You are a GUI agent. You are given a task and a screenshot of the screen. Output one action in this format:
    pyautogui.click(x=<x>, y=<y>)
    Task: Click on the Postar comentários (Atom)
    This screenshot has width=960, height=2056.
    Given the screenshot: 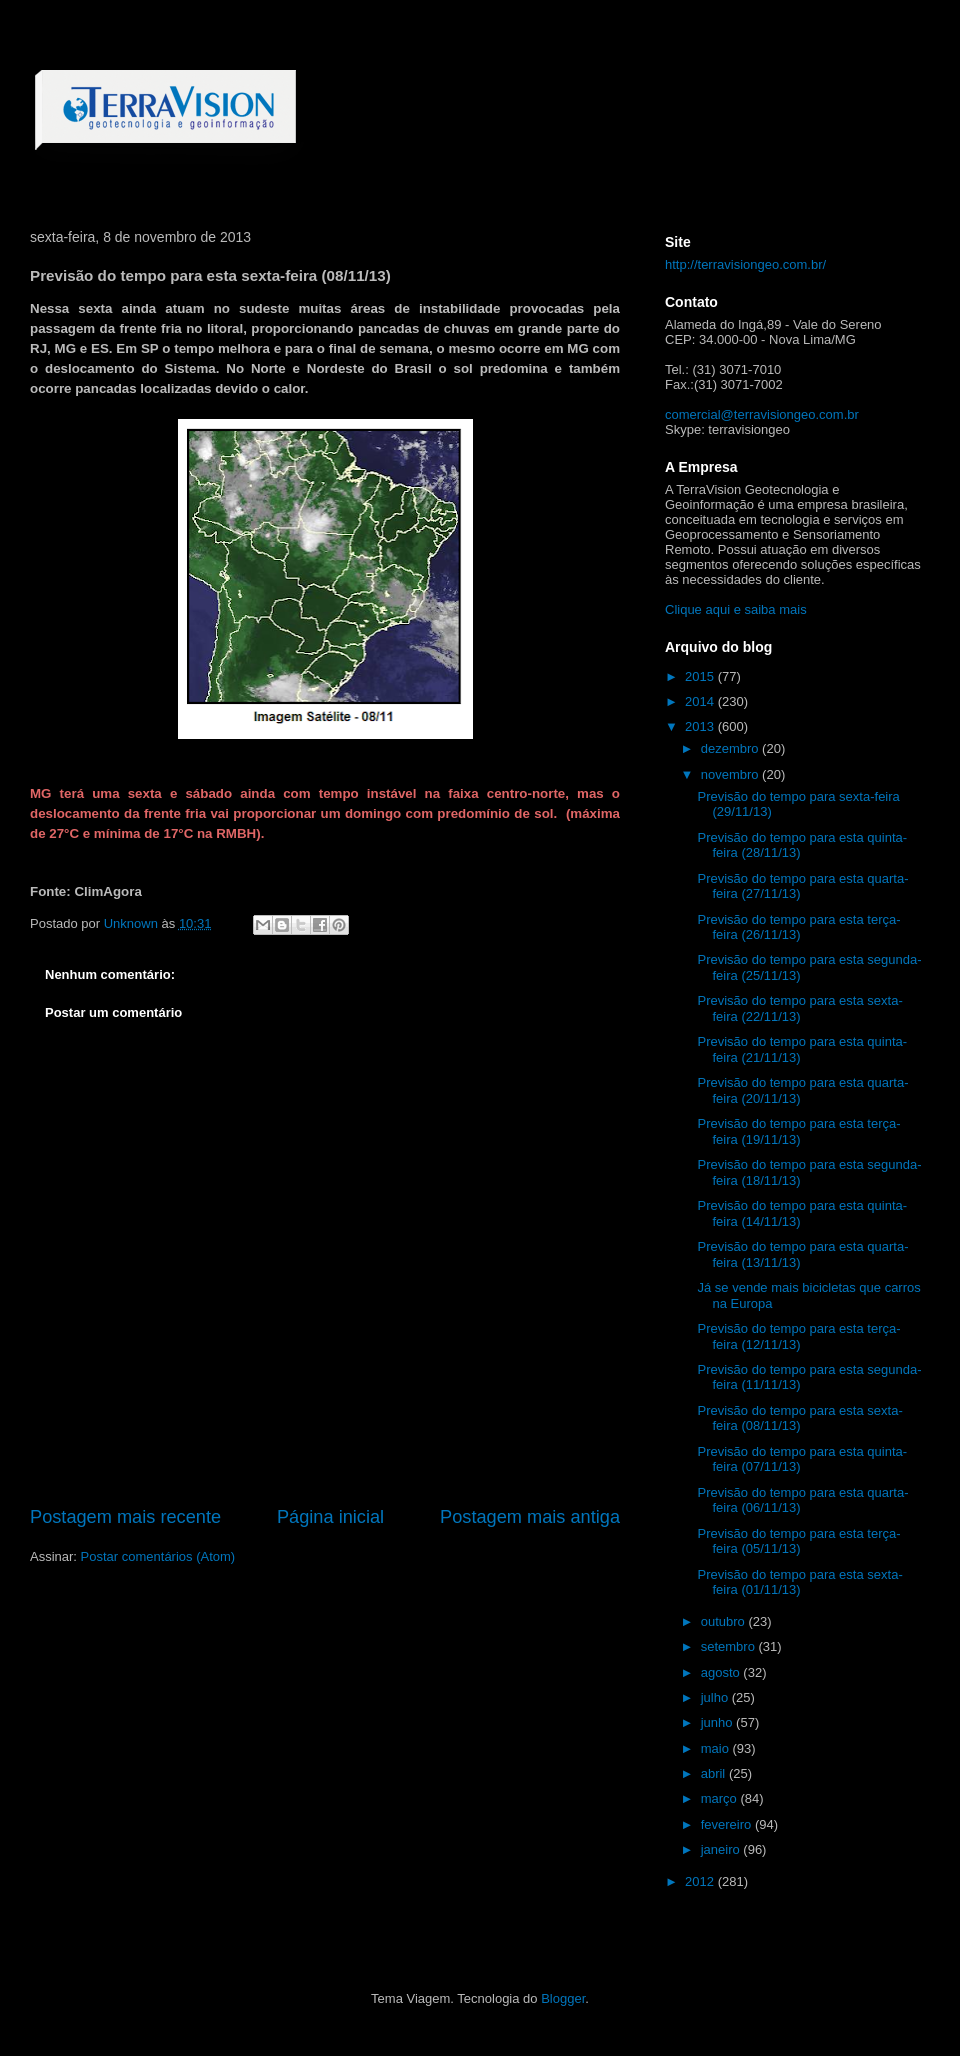 What is the action you would take?
    pyautogui.click(x=158, y=1556)
    